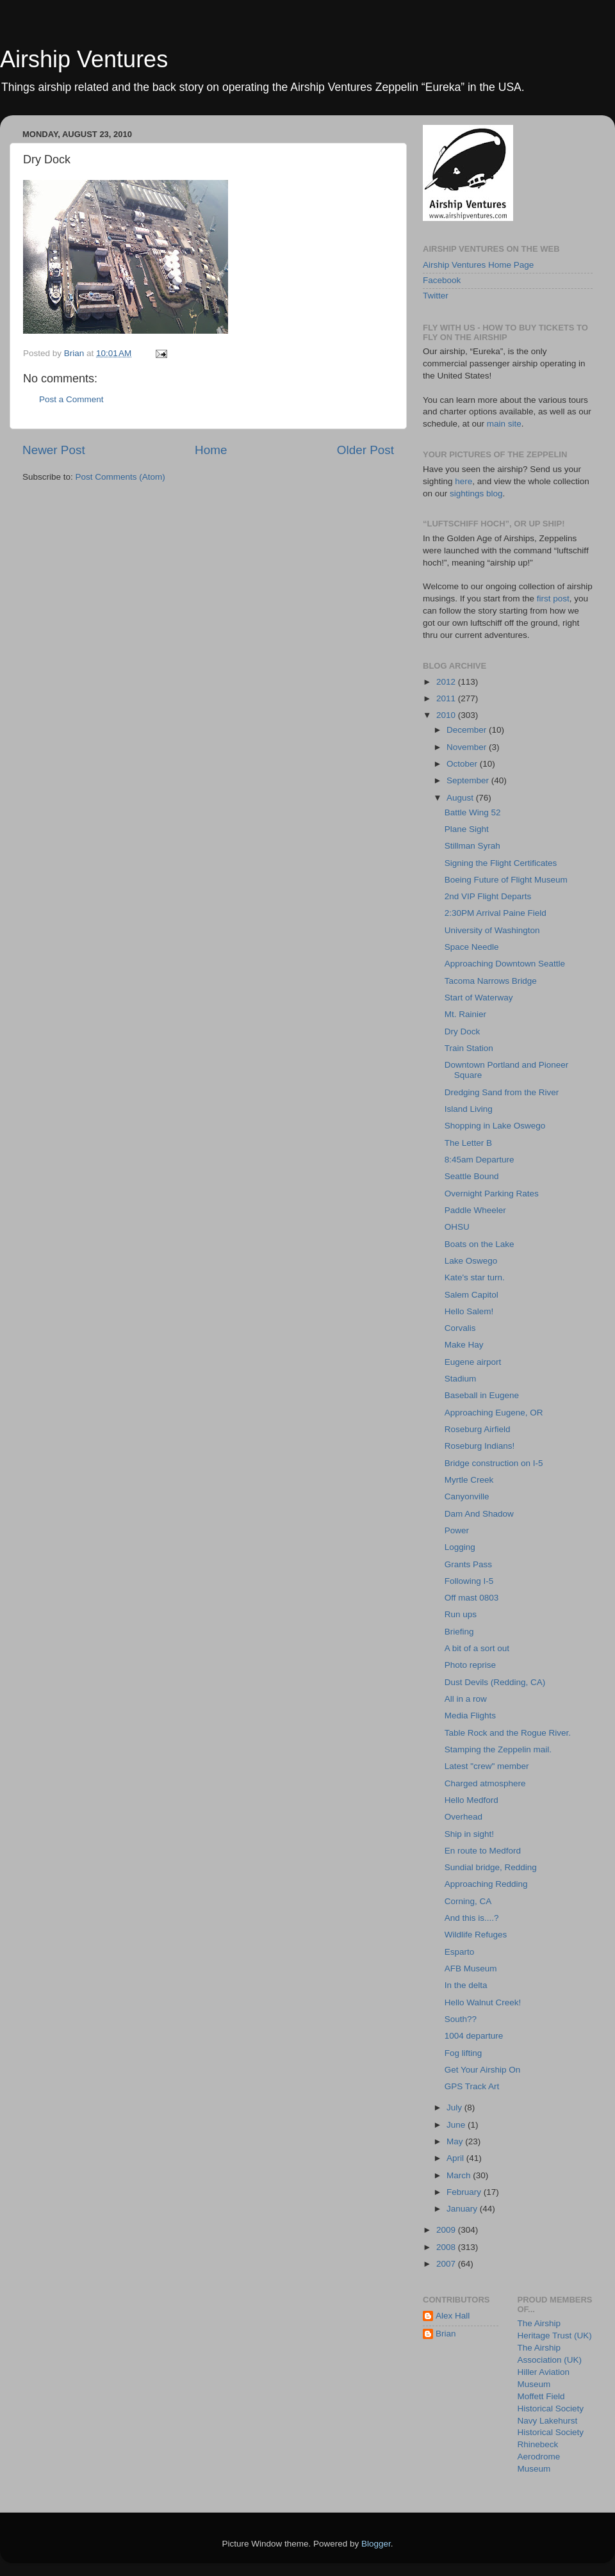 This screenshot has width=615, height=2576. Describe the element at coordinates (468, 730) in the screenshot. I see `December` at that location.